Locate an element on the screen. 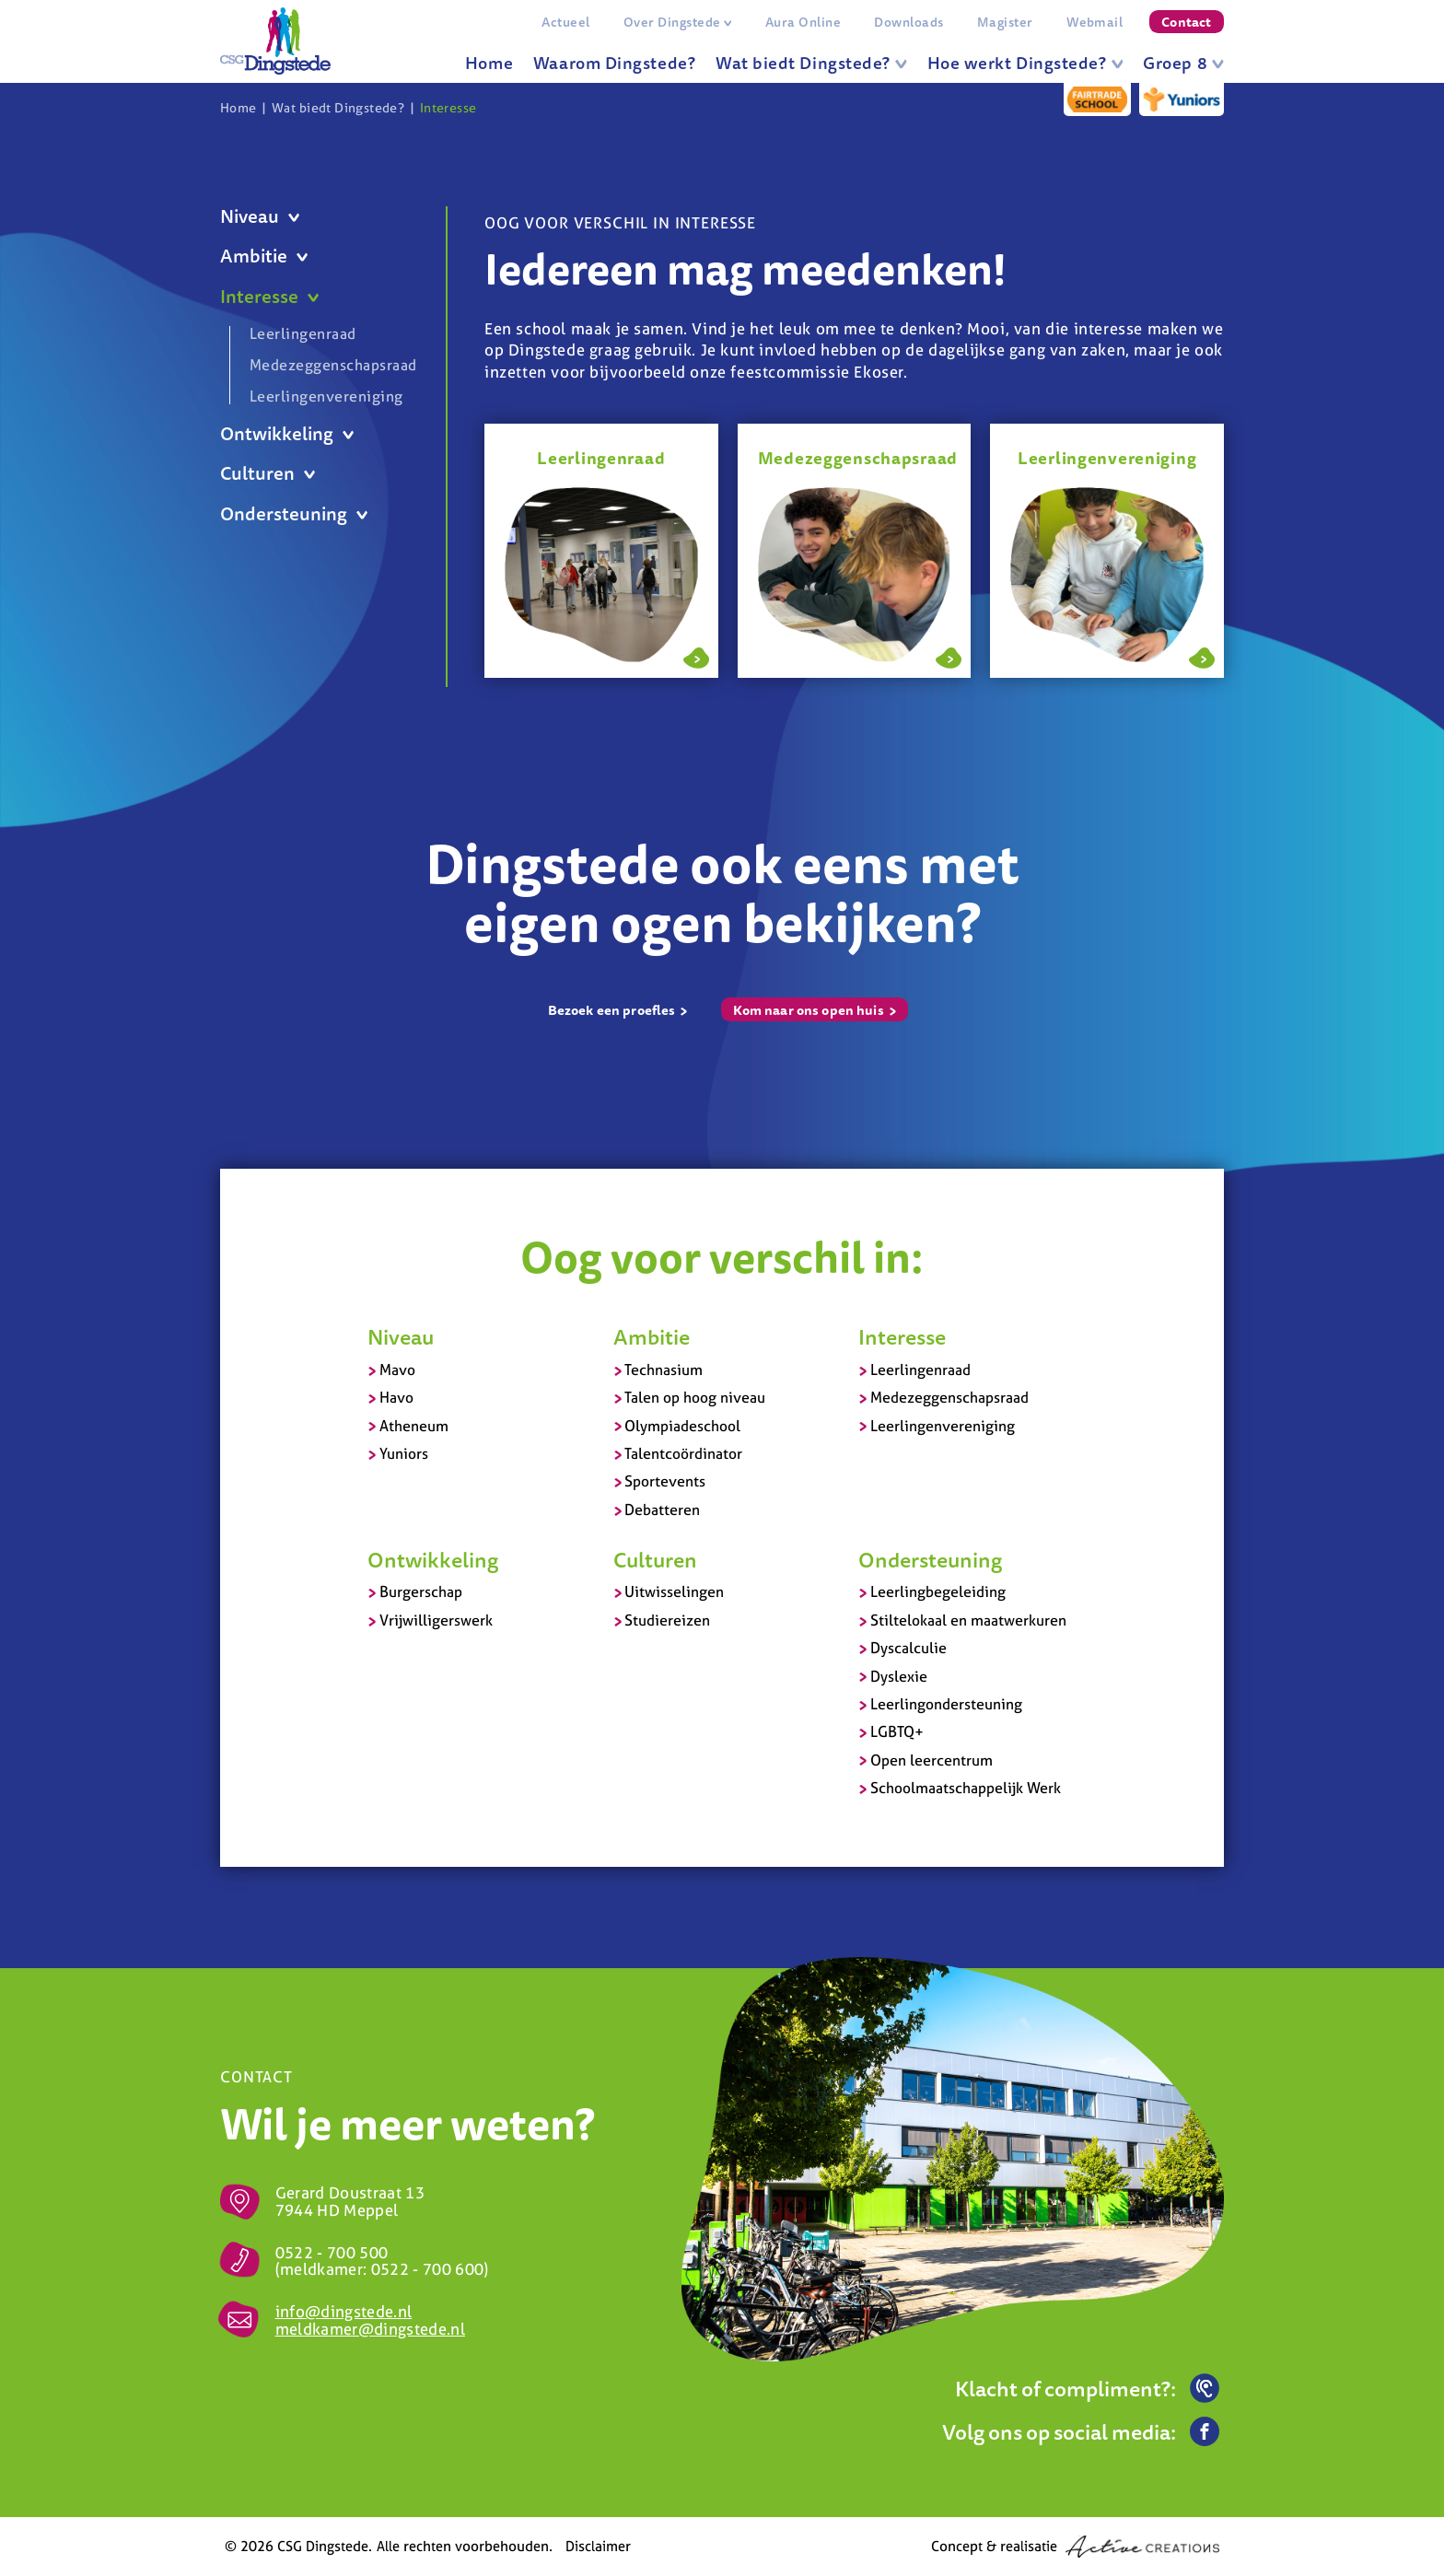 The image size is (1444, 2576). Stiltelokaal en maatwerkuren is located at coordinates (968, 1620).